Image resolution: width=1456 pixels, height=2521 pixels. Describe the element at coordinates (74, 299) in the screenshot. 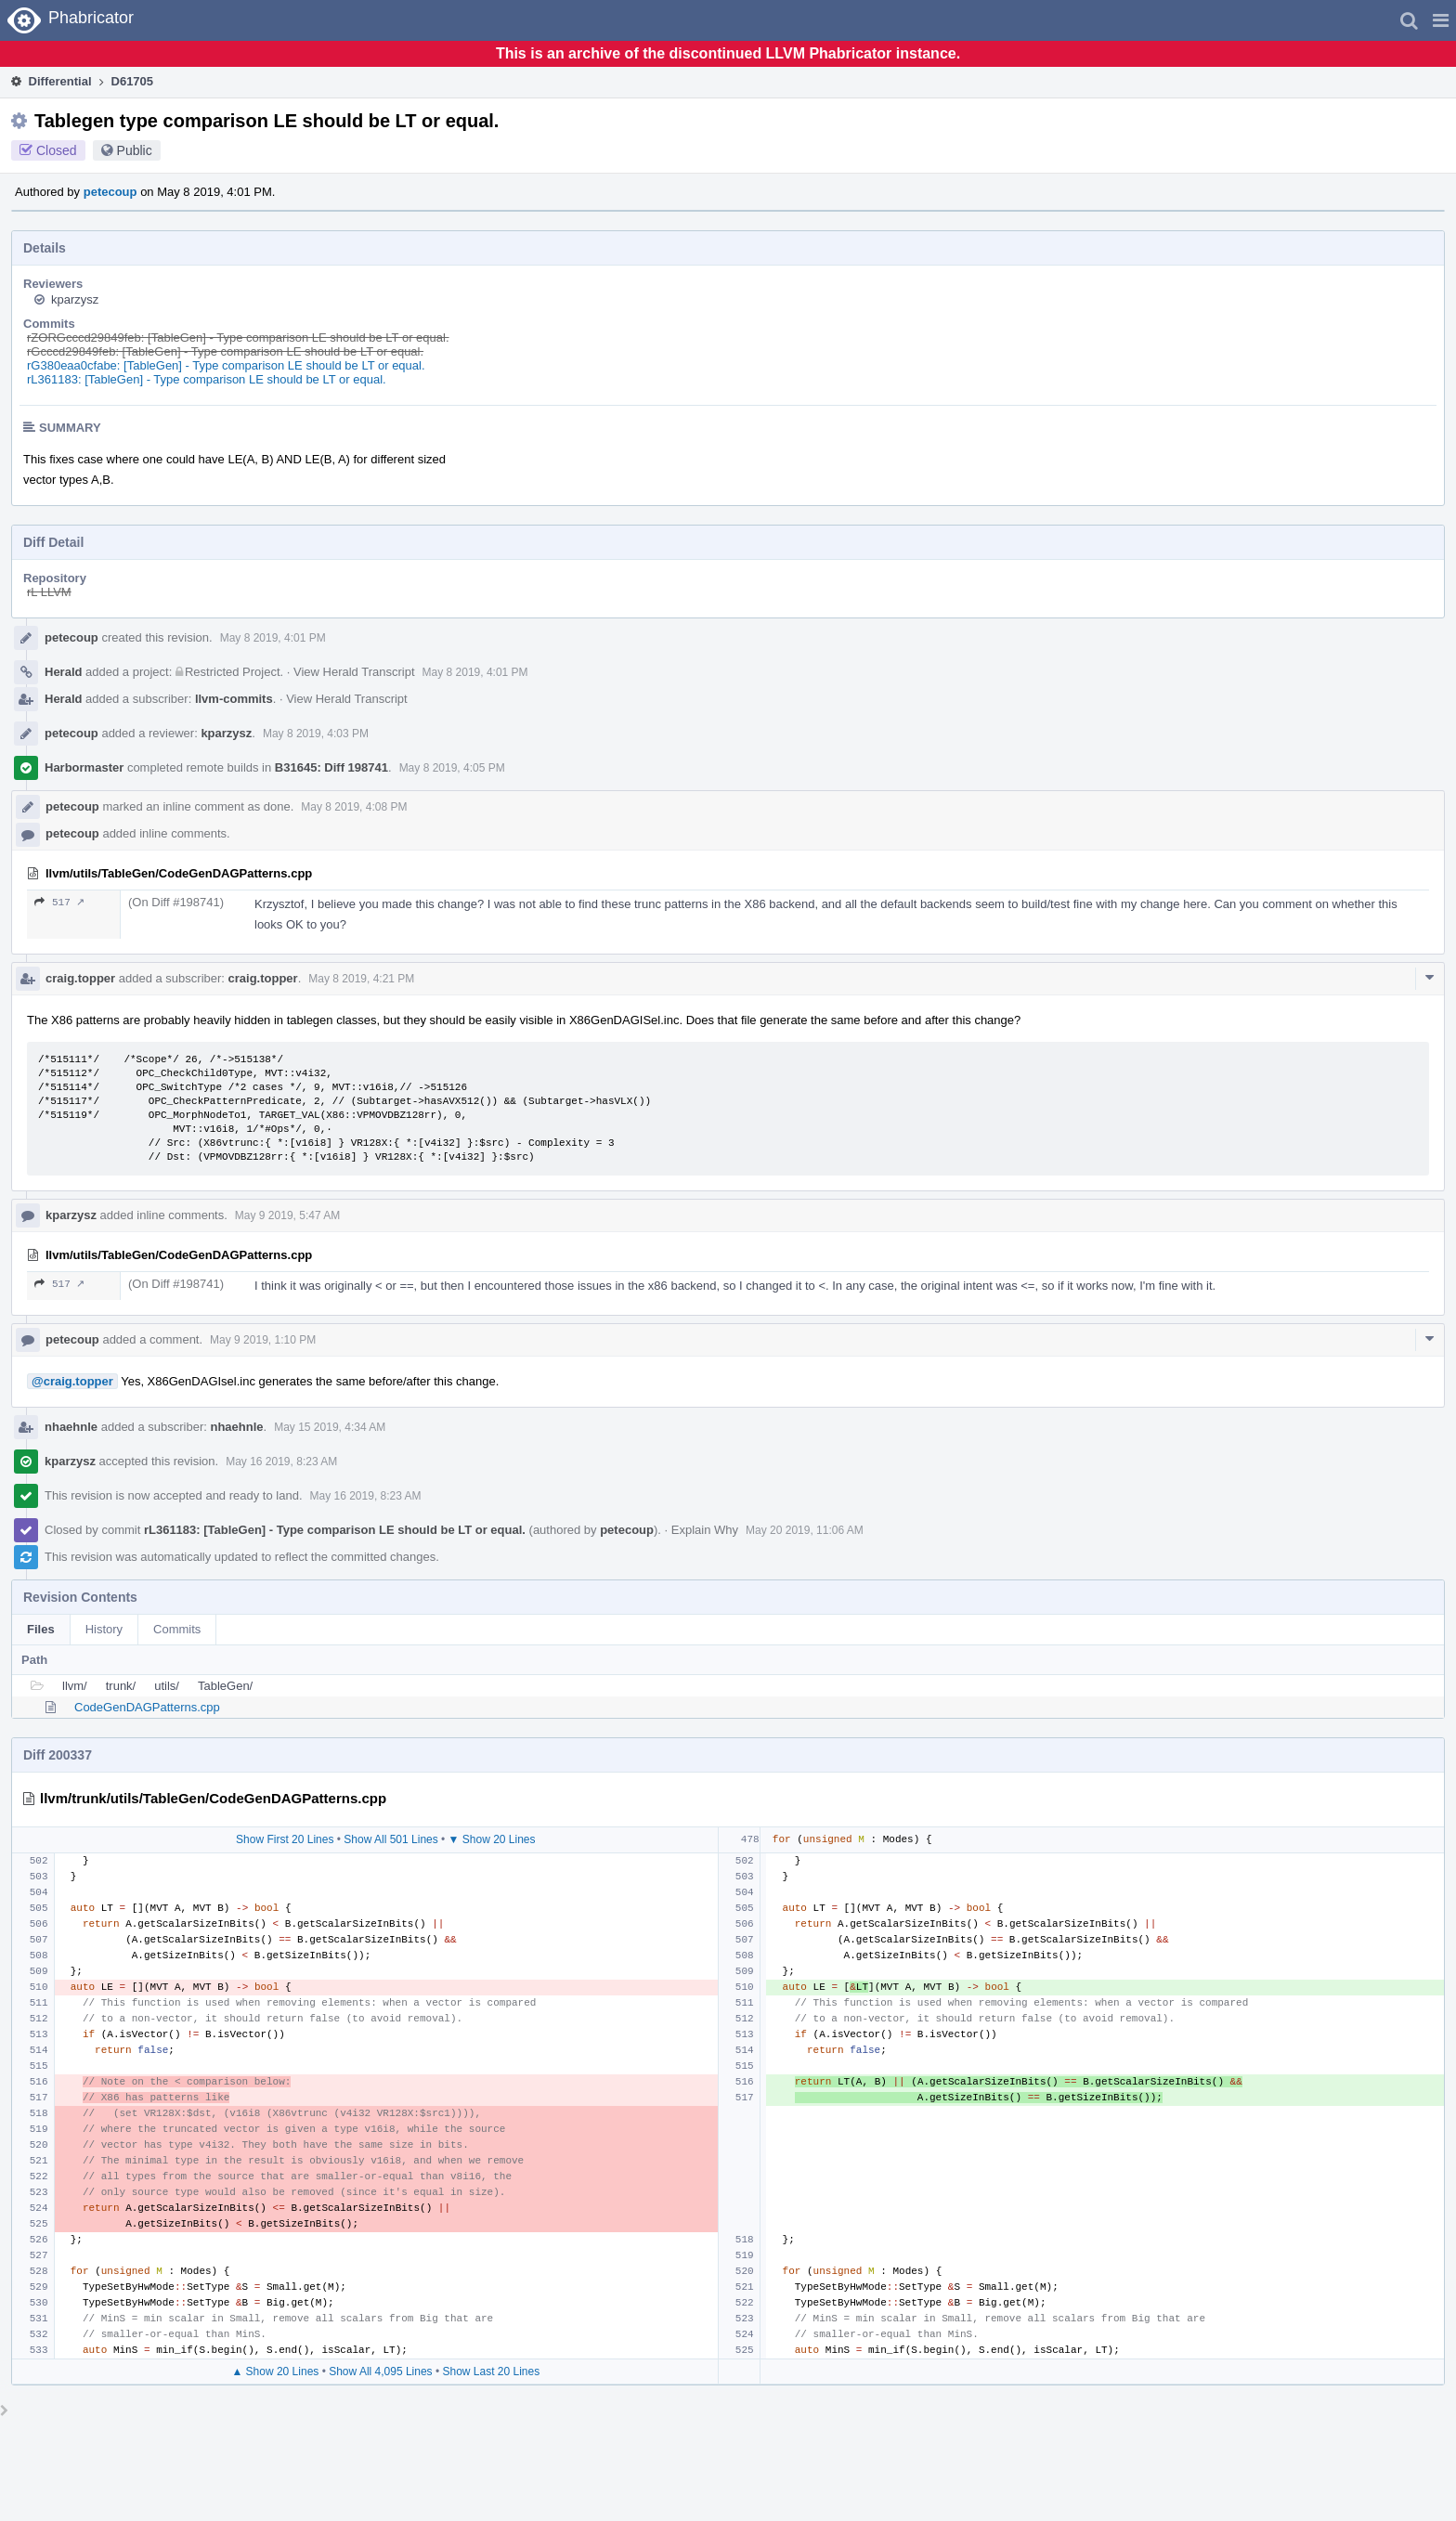

I see `kparzysz` at that location.